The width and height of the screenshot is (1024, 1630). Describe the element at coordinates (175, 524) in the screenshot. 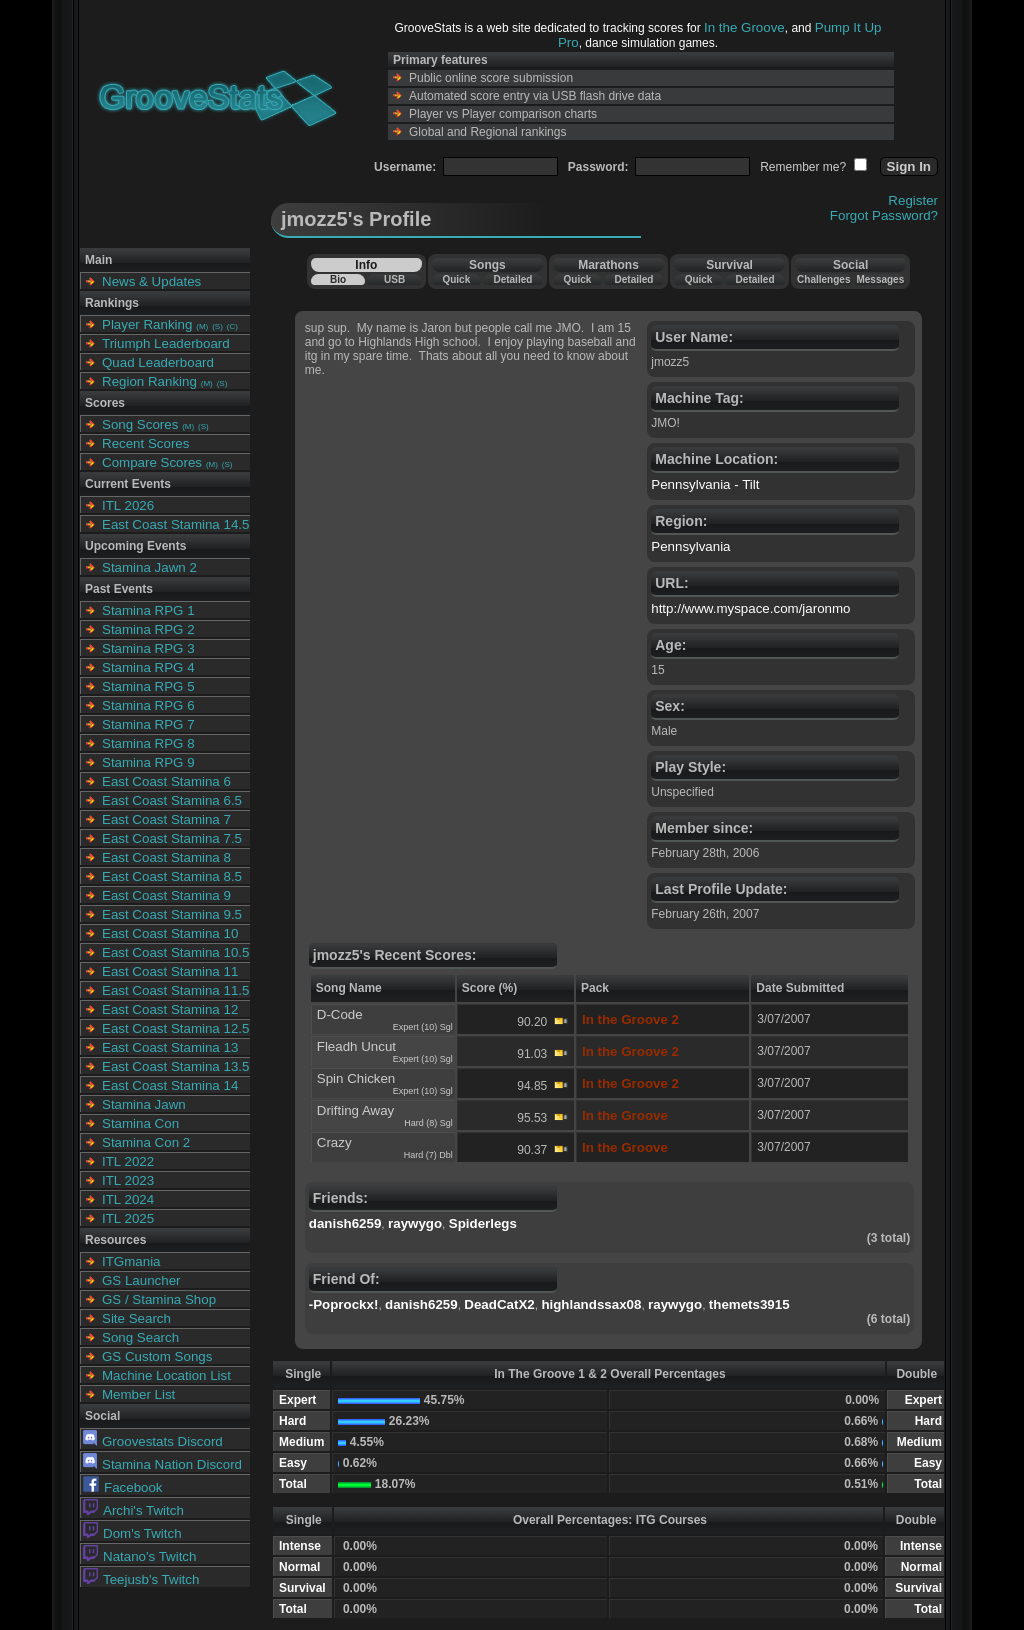

I see `East Coast Stamina 14.5` at that location.